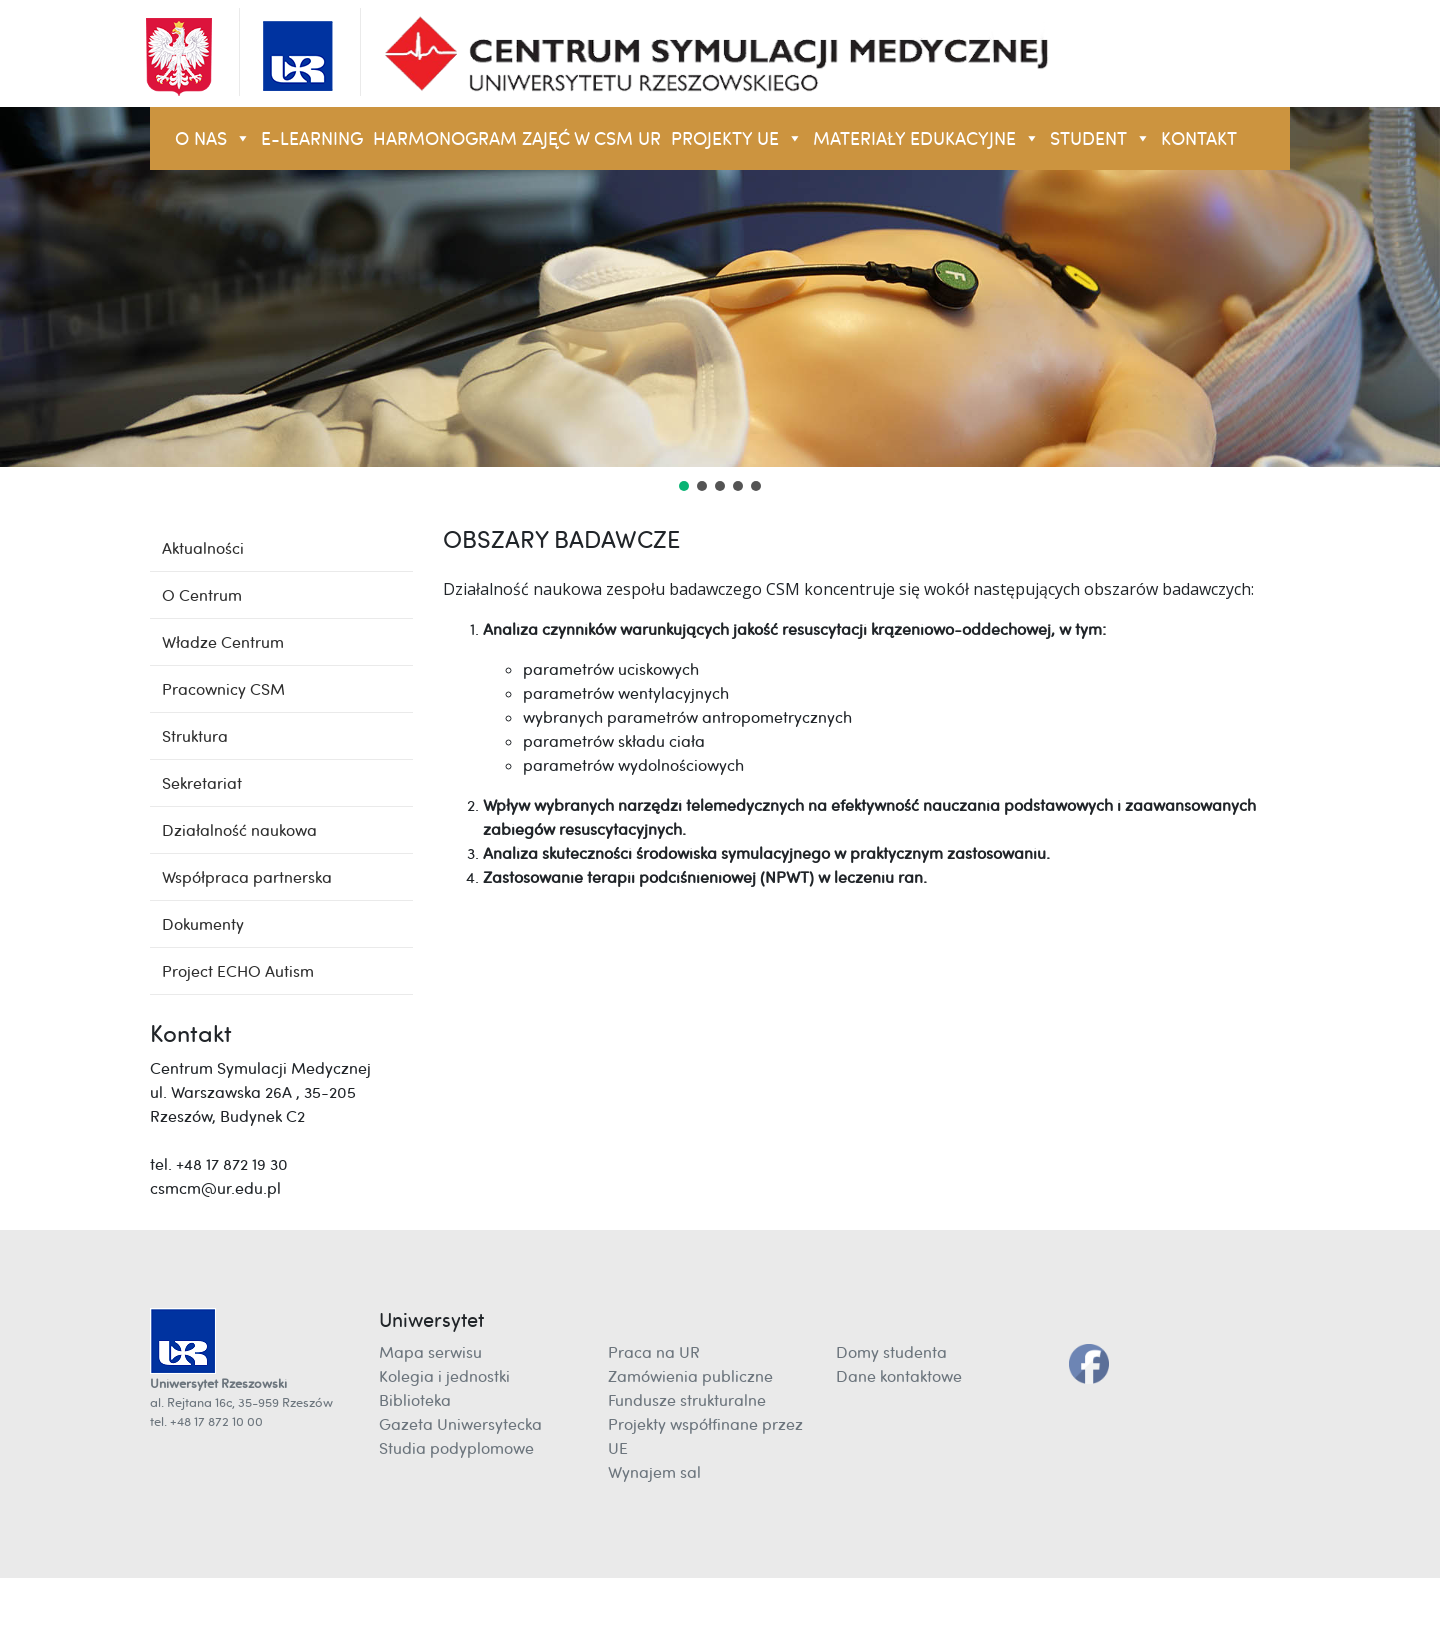 The width and height of the screenshot is (1440, 1641). Describe the element at coordinates (460, 1424) in the screenshot. I see `Gazeta Uniwersytecka` at that location.